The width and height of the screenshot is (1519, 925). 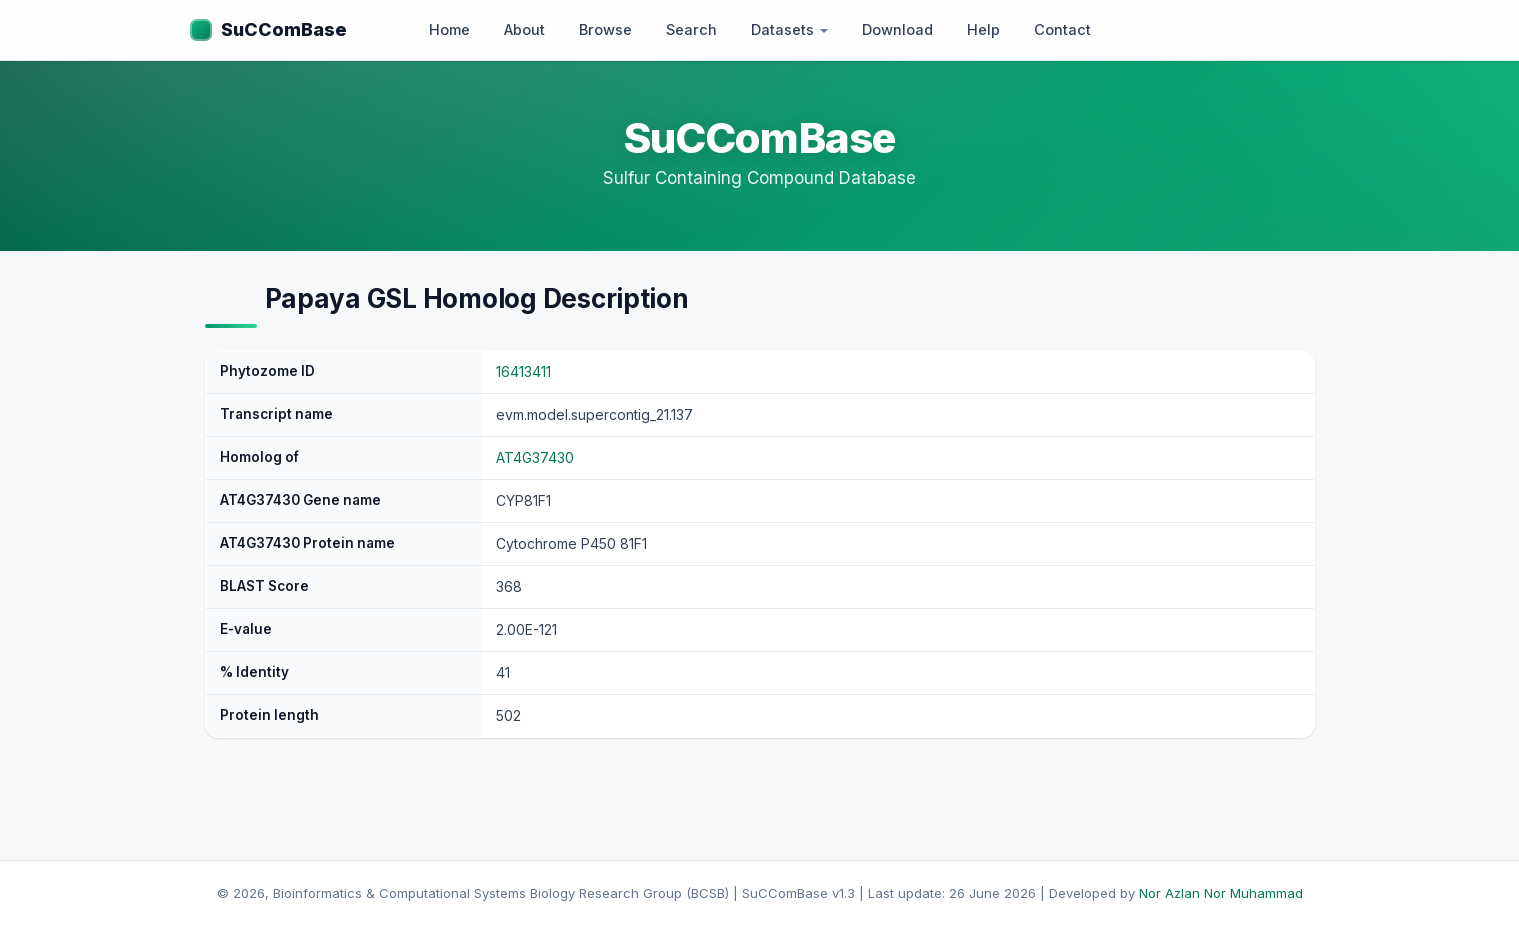 What do you see at coordinates (449, 29) in the screenshot?
I see `Home` at bounding box center [449, 29].